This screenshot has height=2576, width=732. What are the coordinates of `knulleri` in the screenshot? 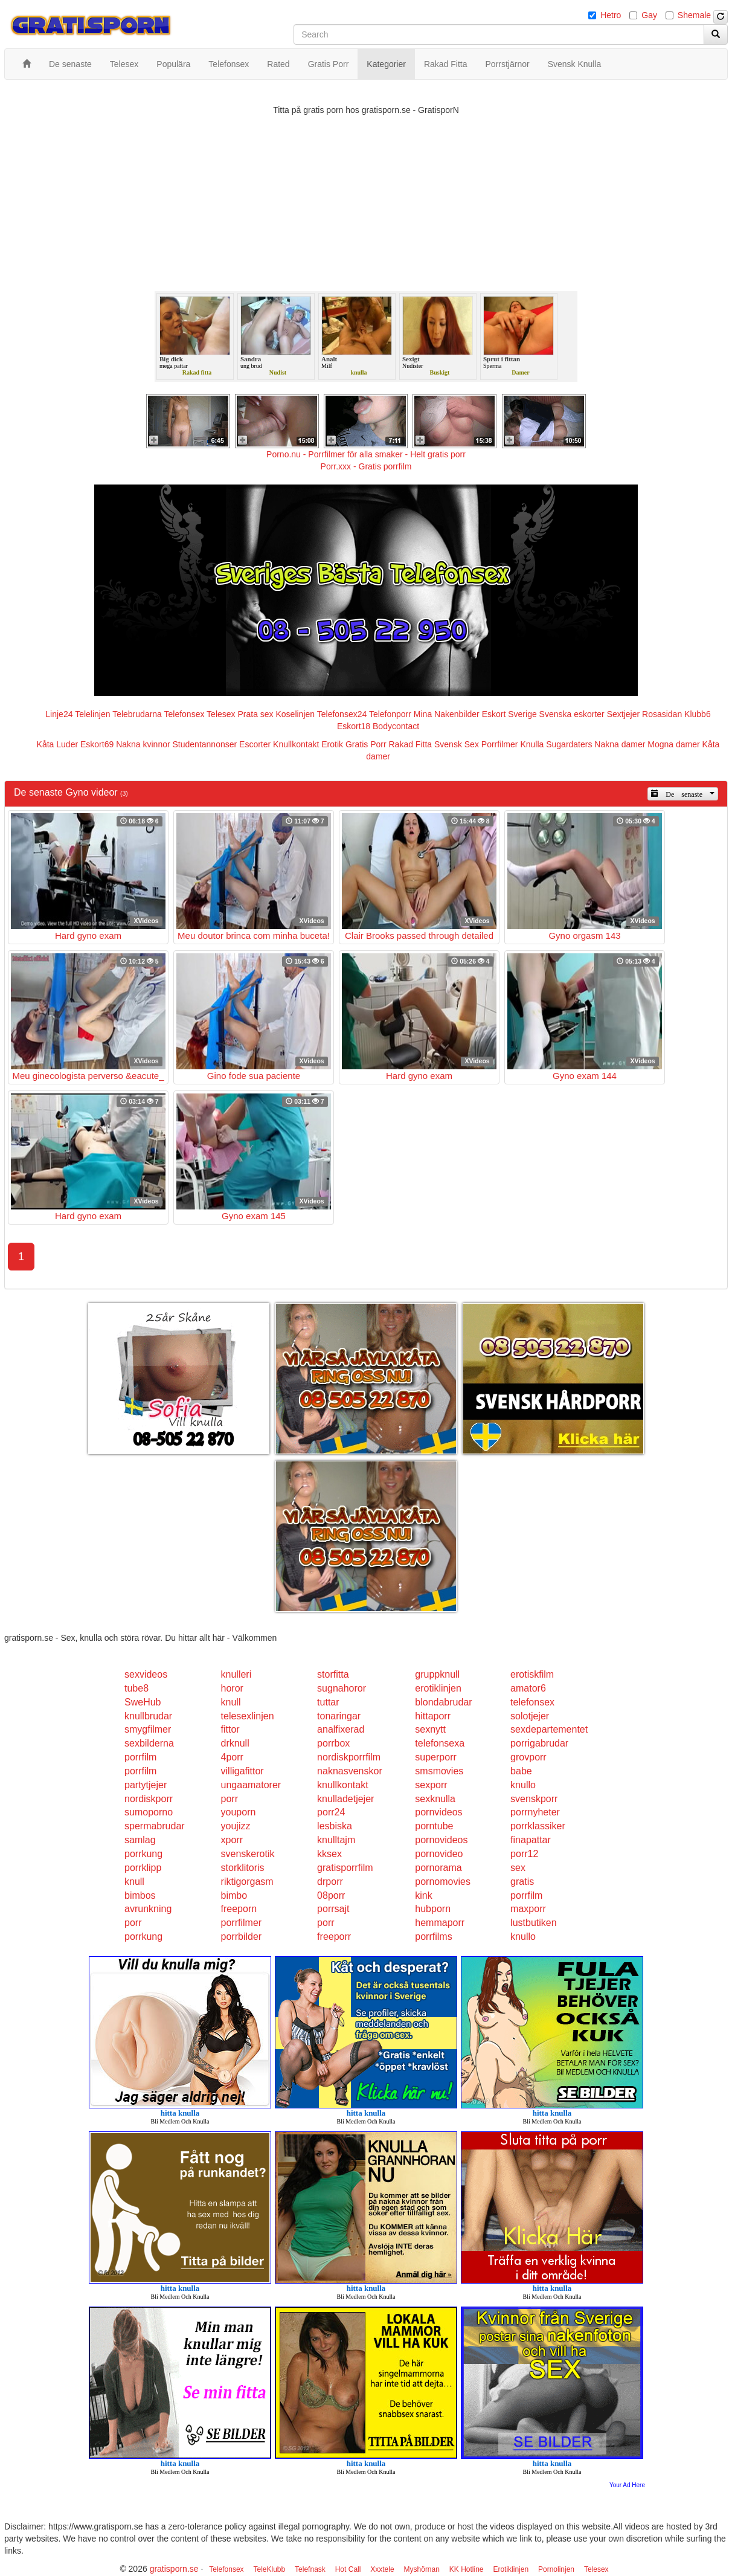 It's located at (236, 1674).